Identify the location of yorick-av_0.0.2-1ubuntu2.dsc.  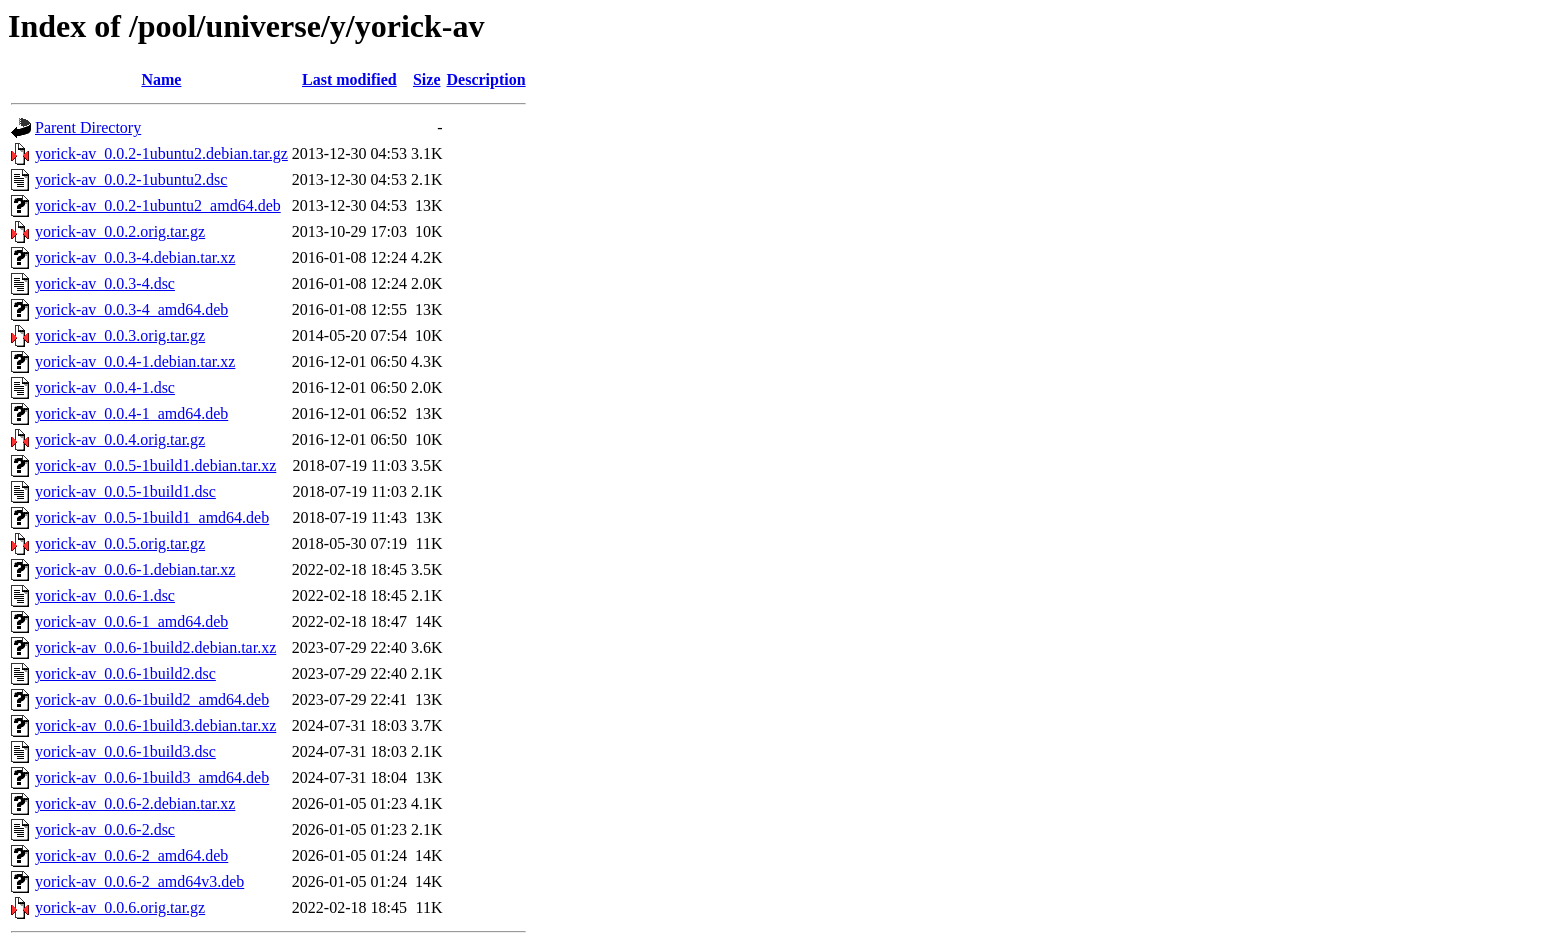
(131, 179).